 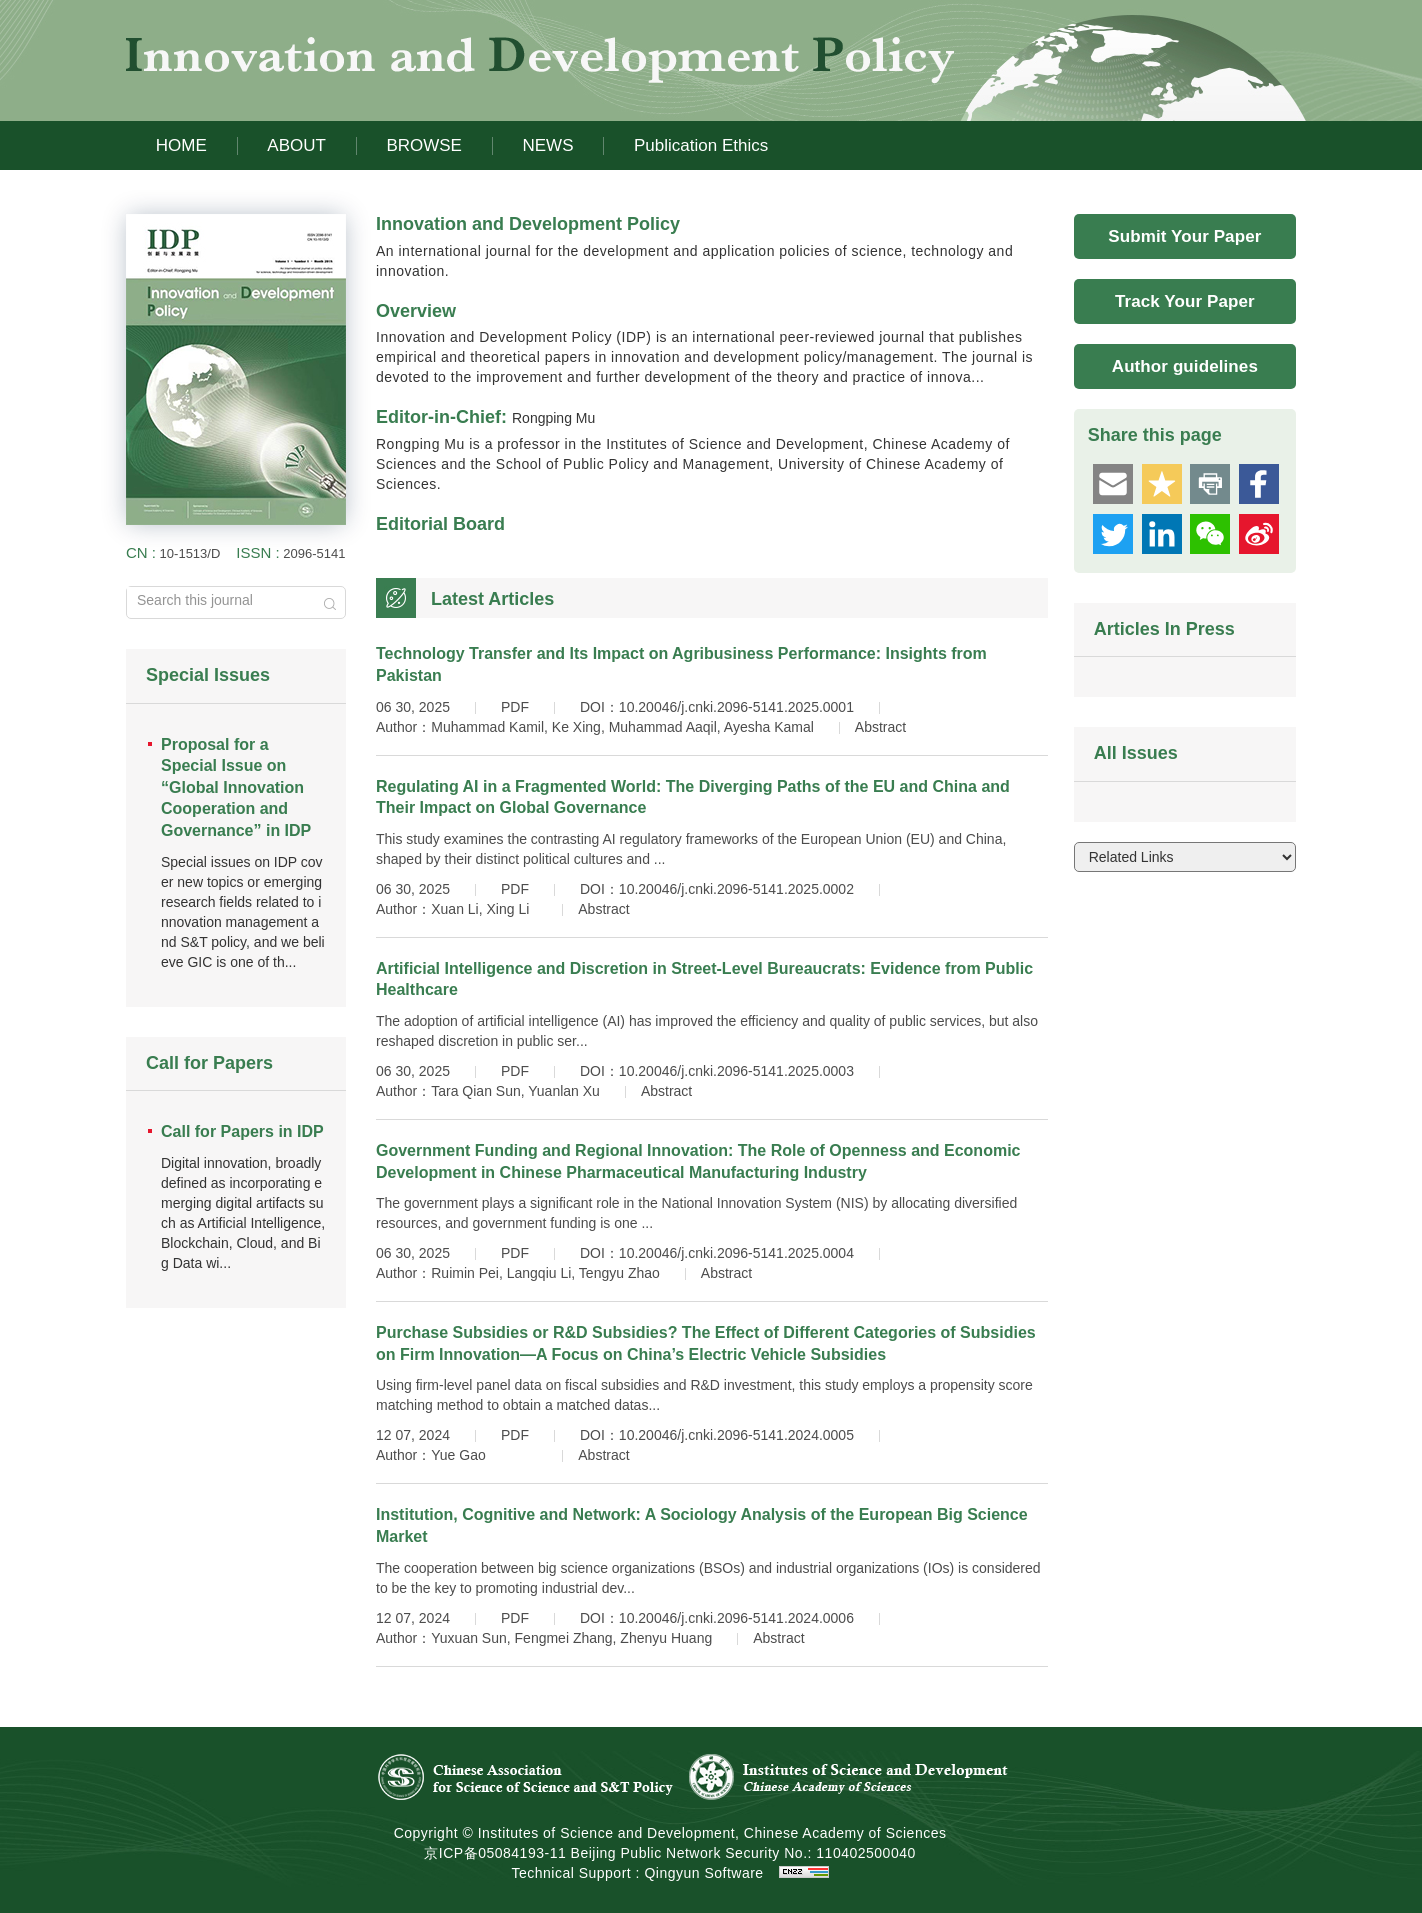 What do you see at coordinates (424, 145) in the screenshot?
I see `BROWSE` at bounding box center [424, 145].